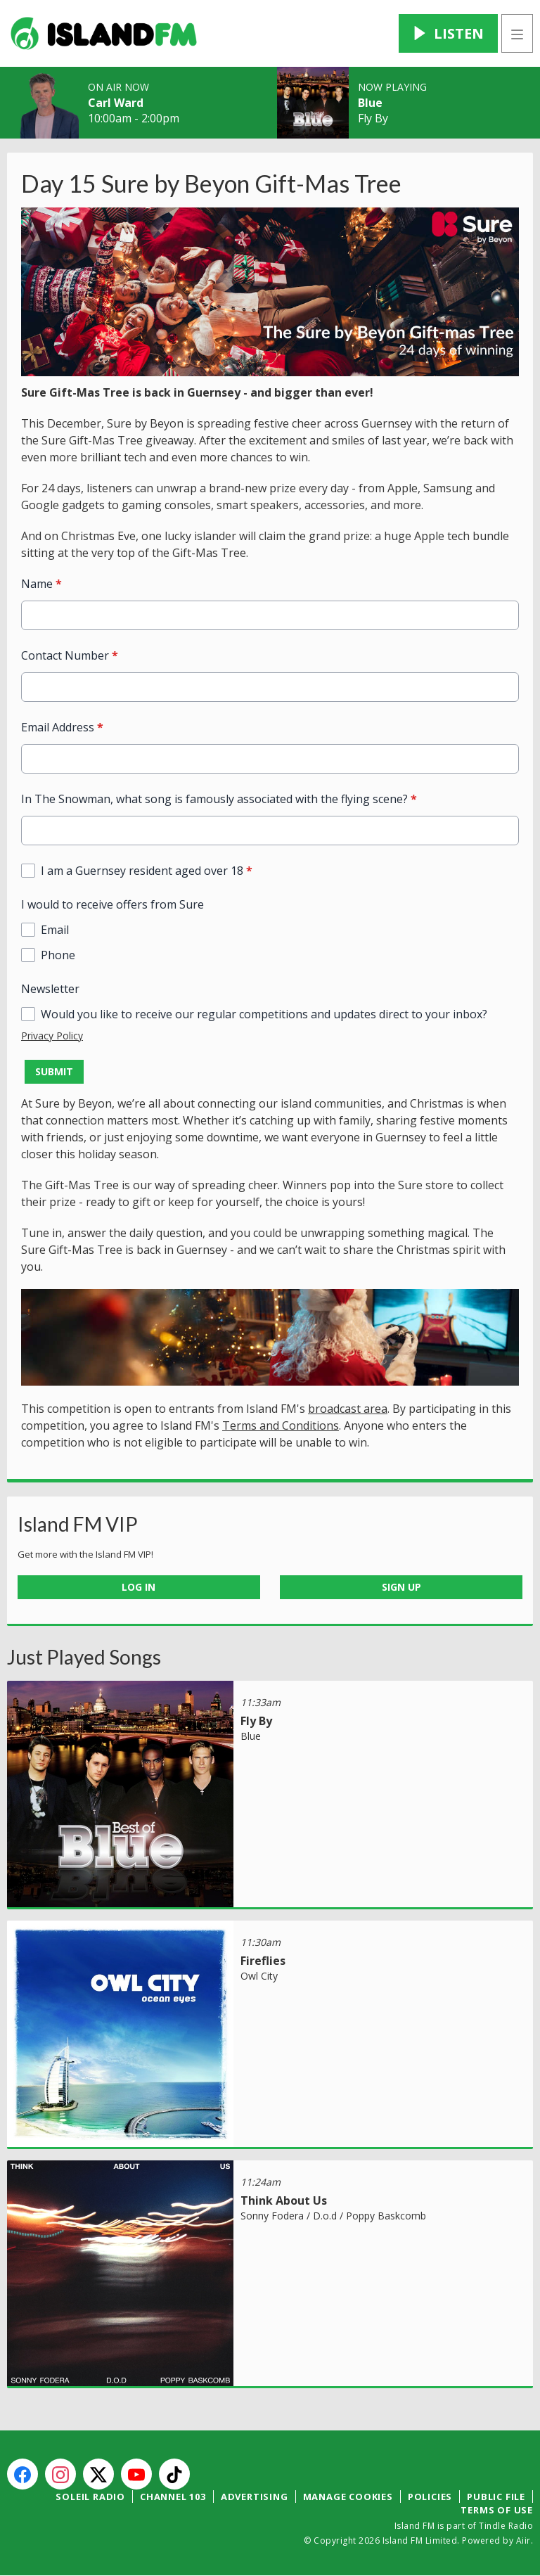  Describe the element at coordinates (41, 583) in the screenshot. I see `Name` at that location.